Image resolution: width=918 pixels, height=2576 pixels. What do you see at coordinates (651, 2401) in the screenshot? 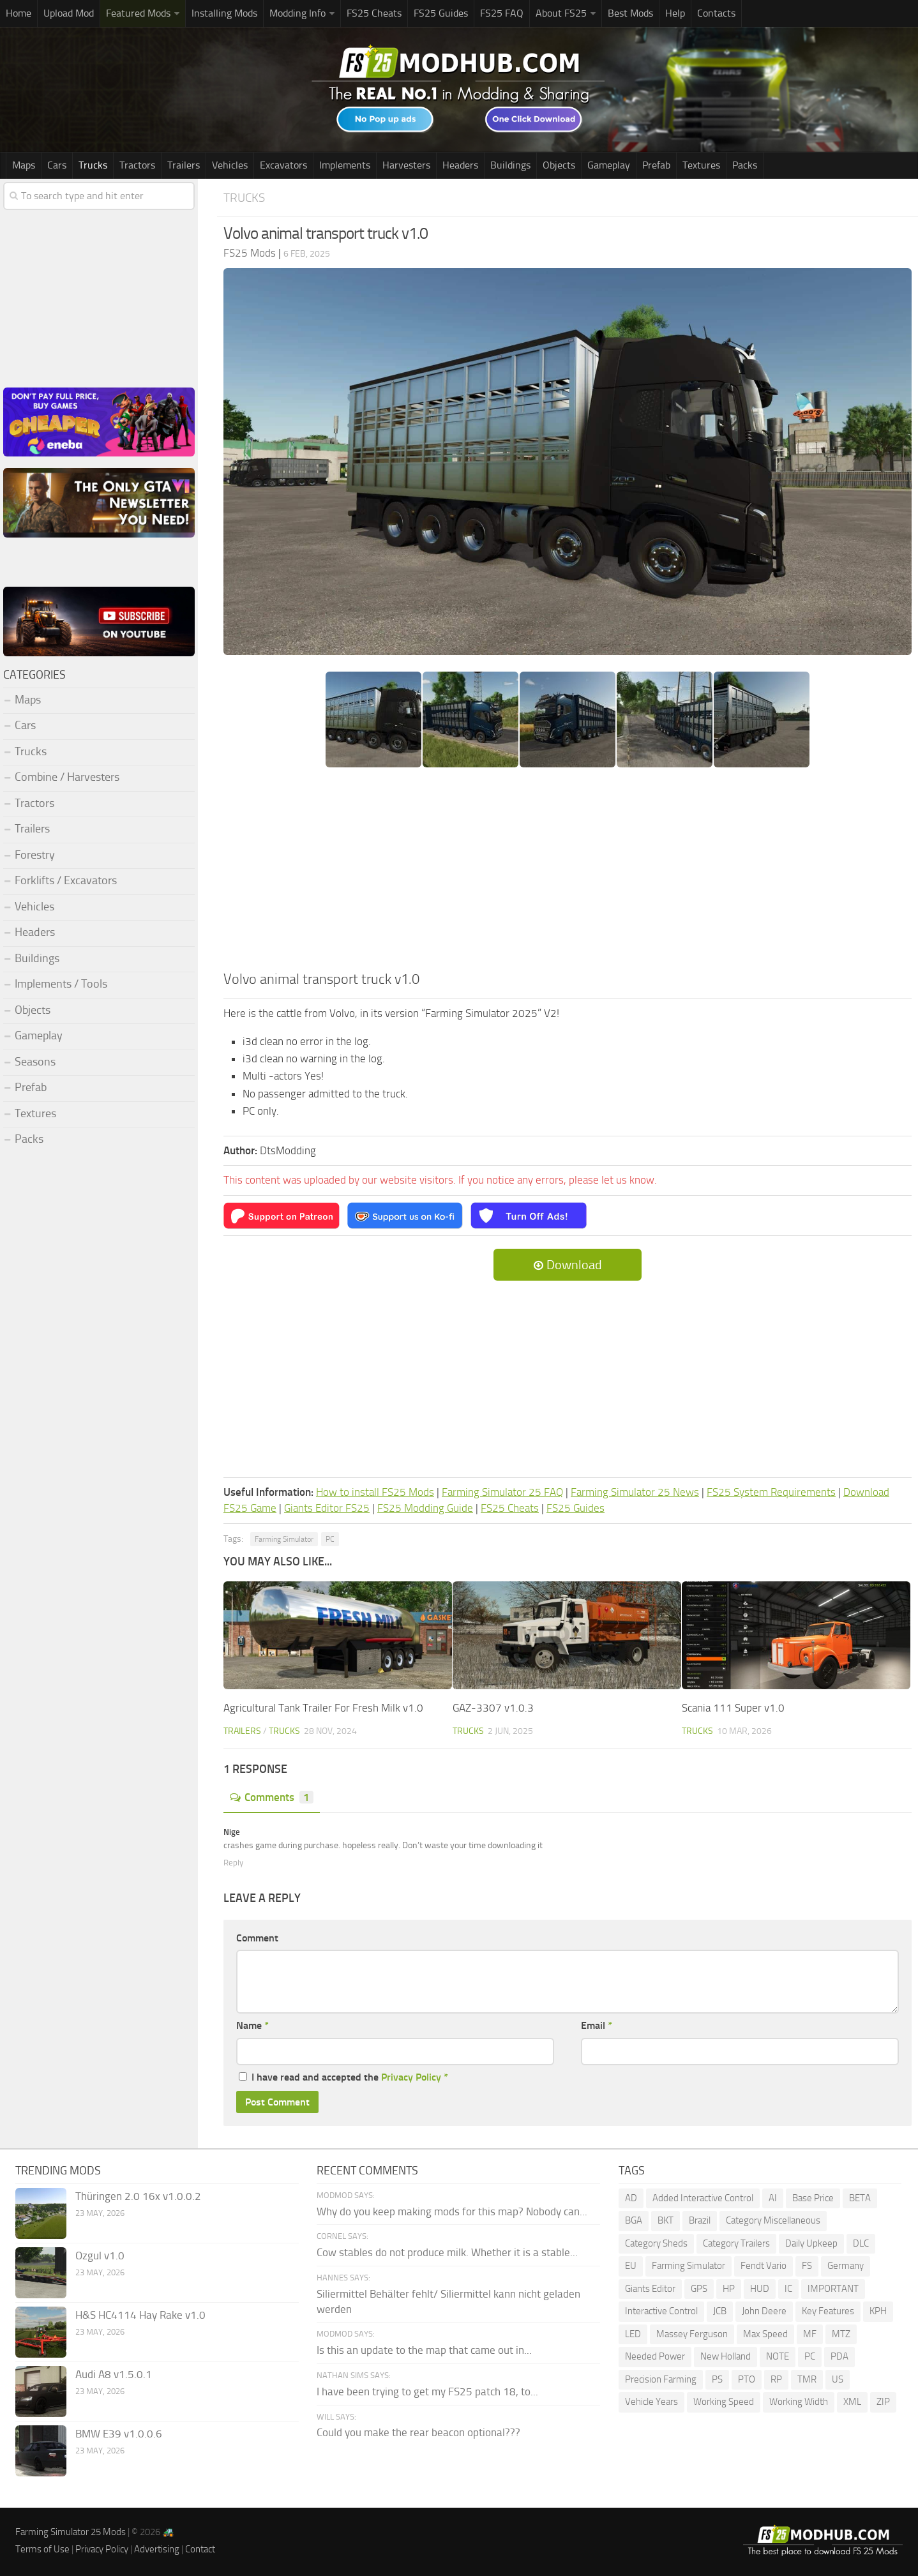
I see `Vehicle Years [Vehicle Years (98 items)]` at bounding box center [651, 2401].